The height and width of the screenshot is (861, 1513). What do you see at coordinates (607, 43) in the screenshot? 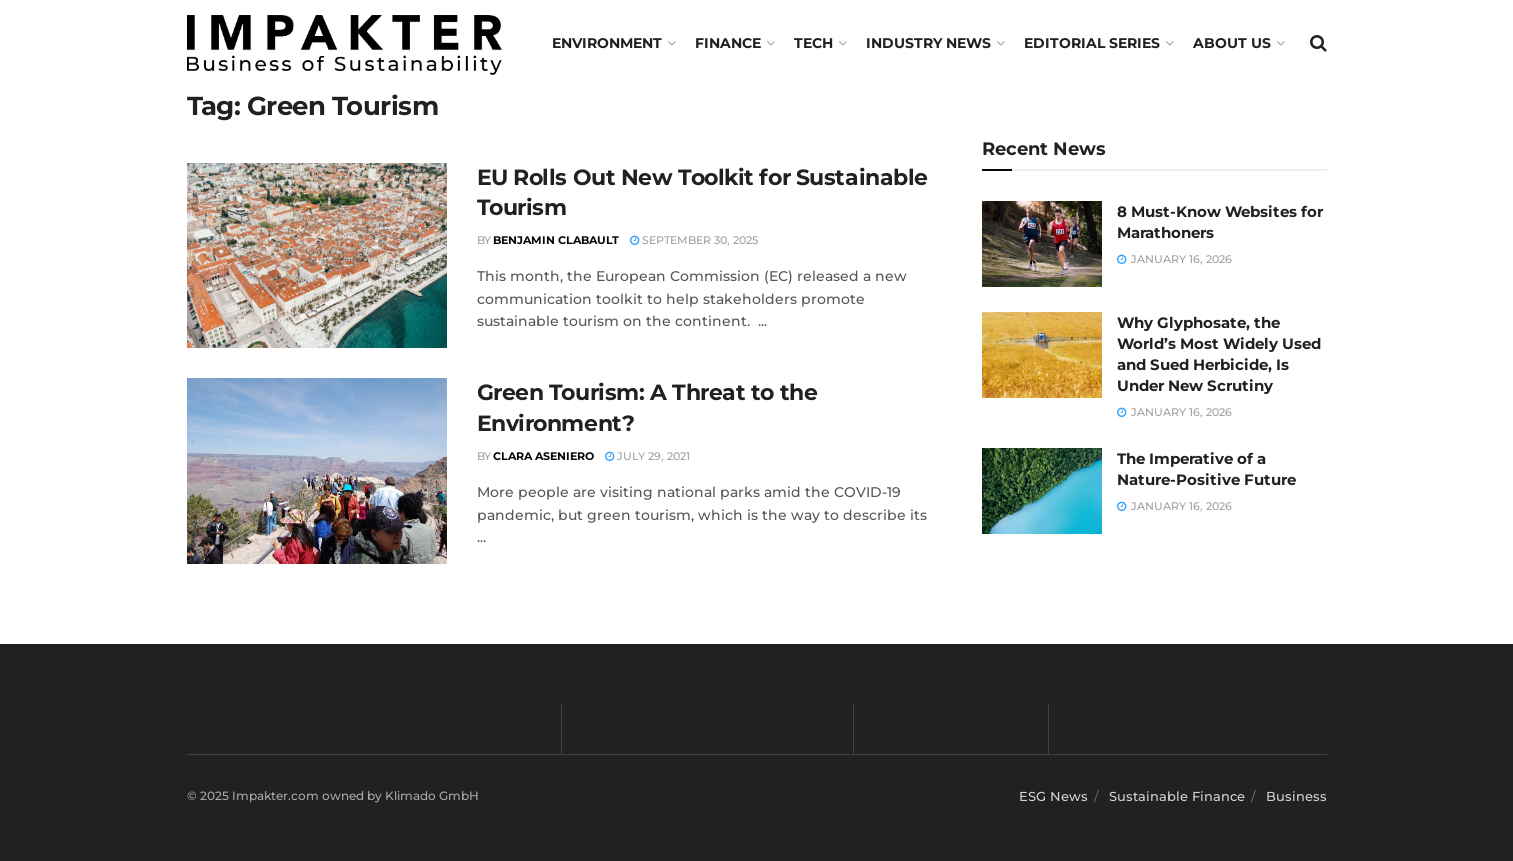
I see `Environment` at bounding box center [607, 43].